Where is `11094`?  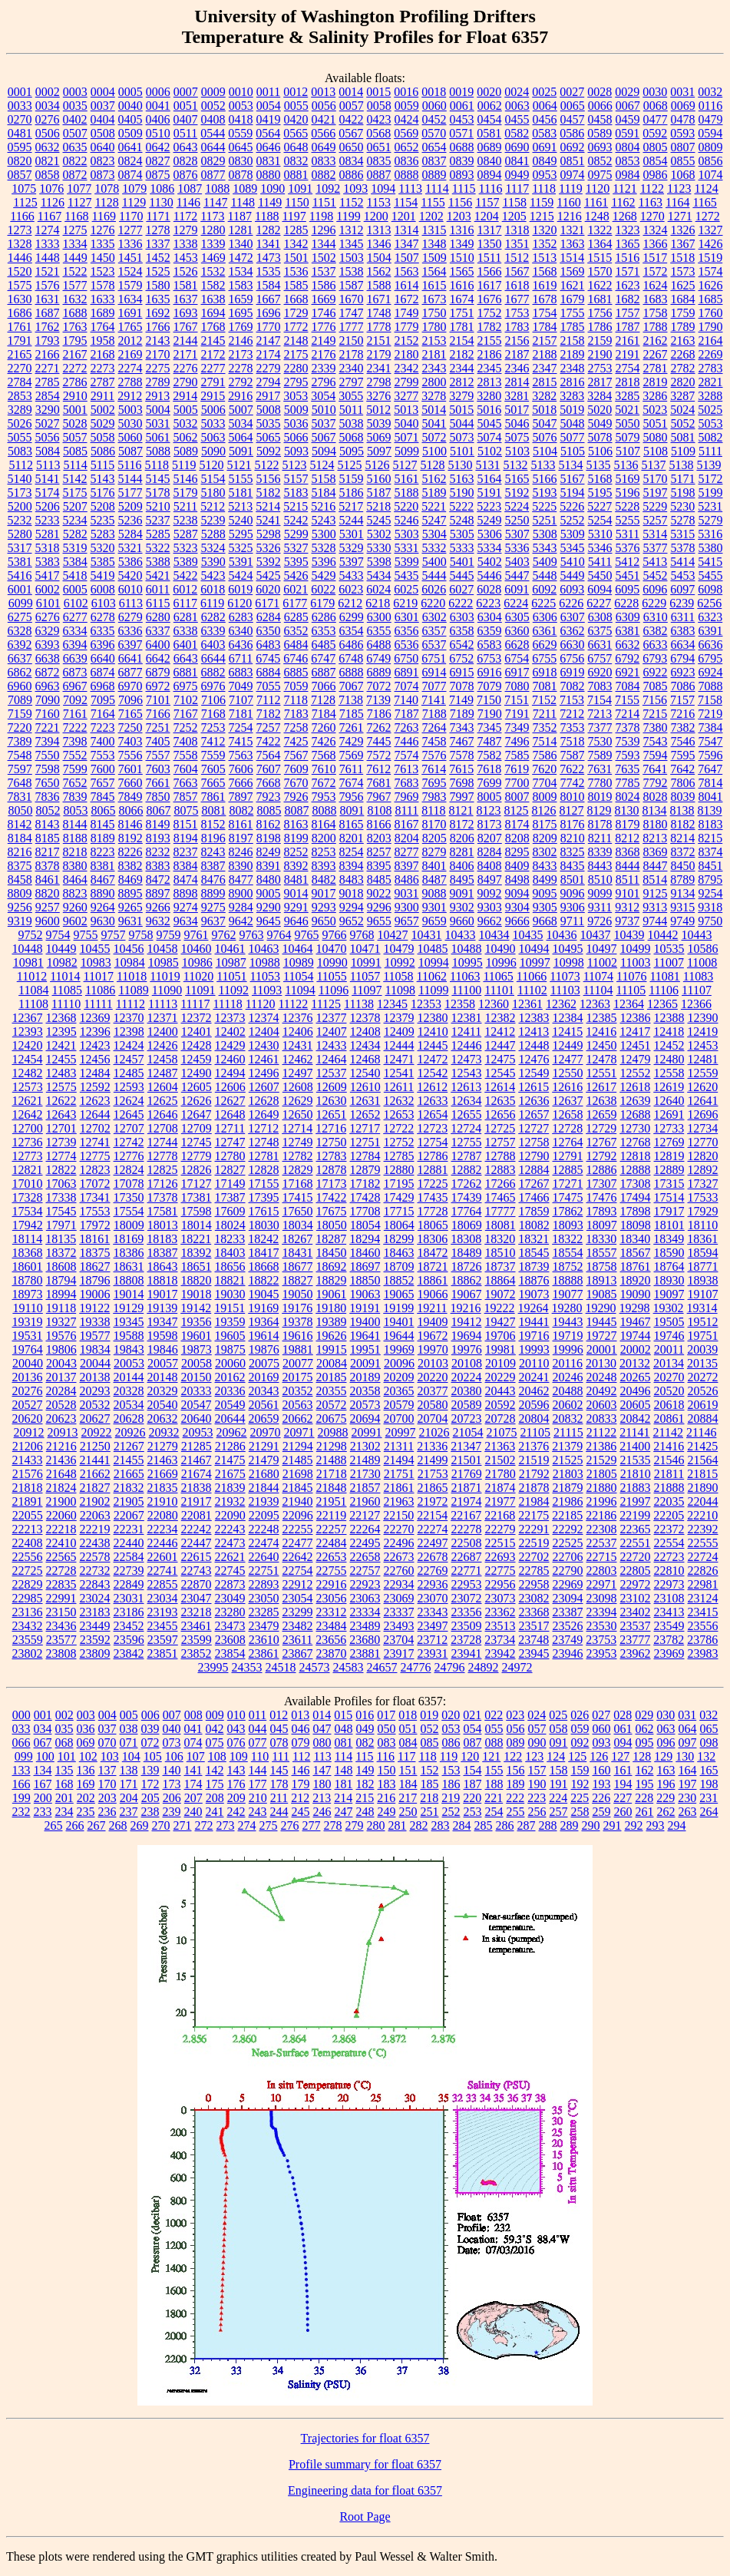
11094 is located at coordinates (300, 990).